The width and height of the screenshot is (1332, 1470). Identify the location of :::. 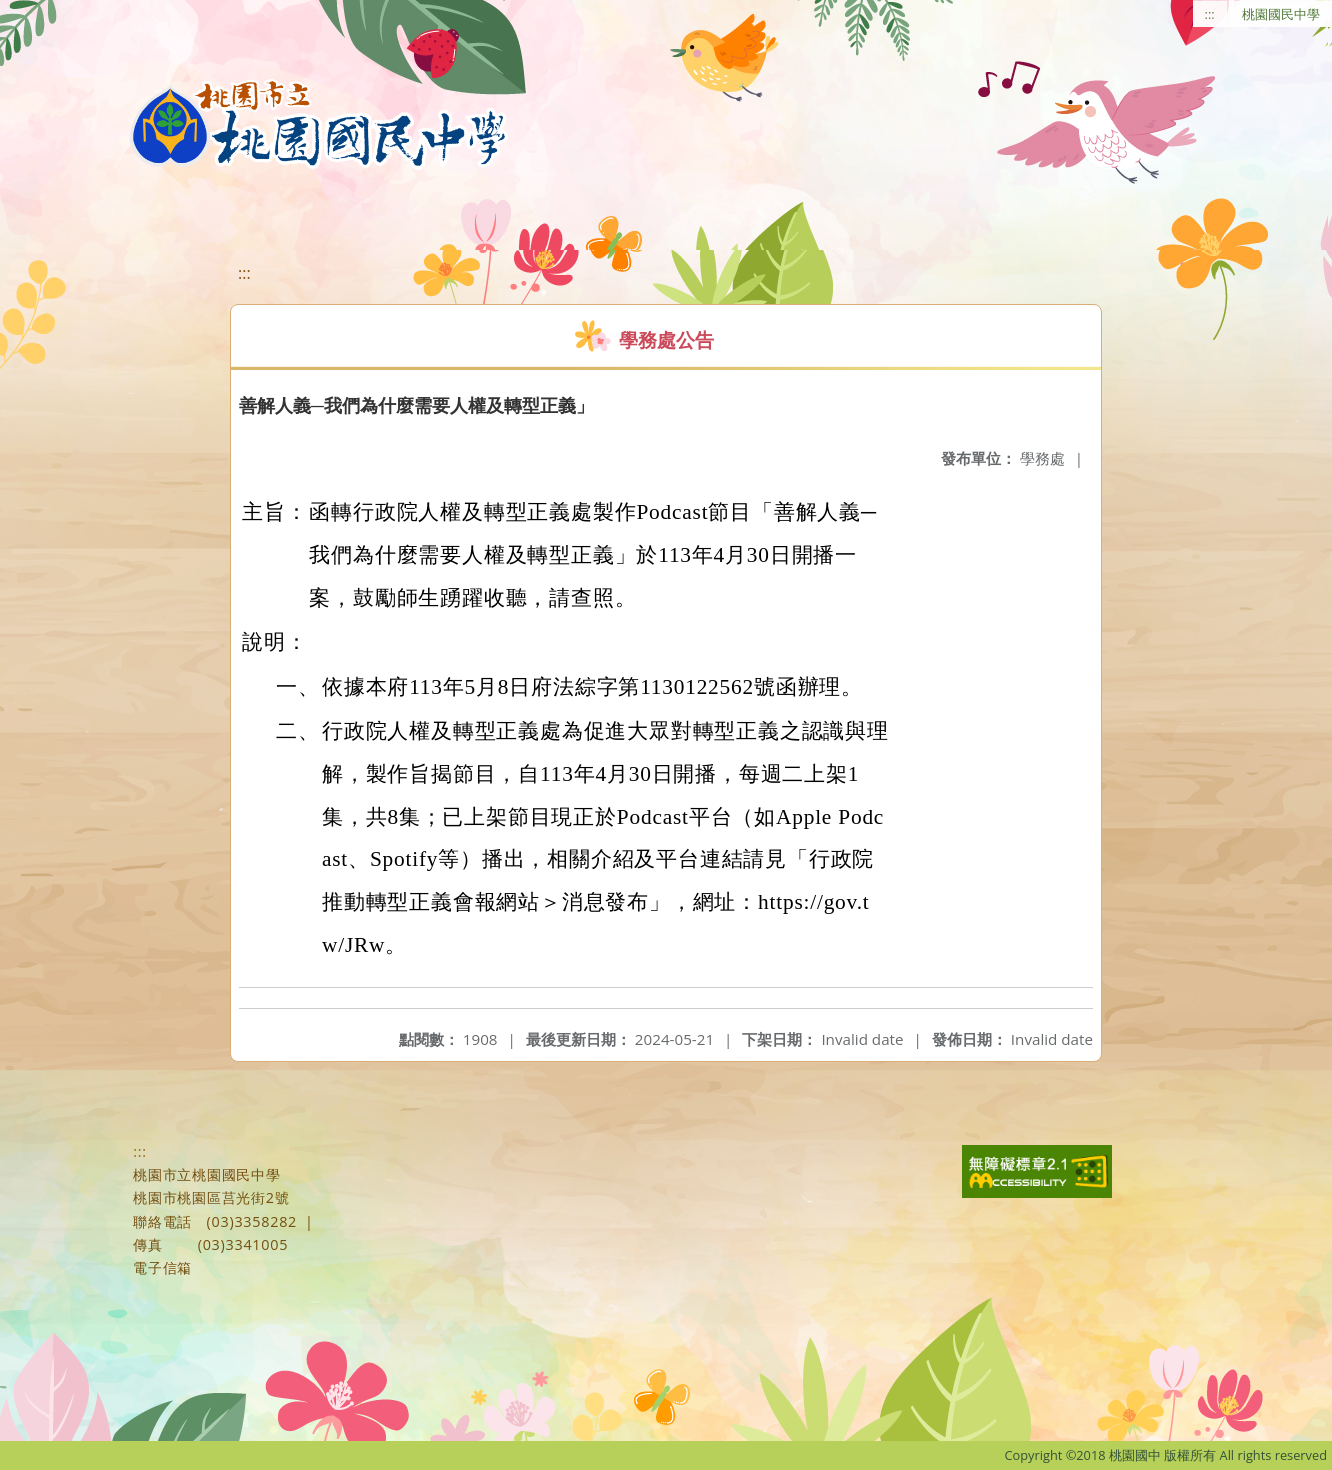
(1210, 14).